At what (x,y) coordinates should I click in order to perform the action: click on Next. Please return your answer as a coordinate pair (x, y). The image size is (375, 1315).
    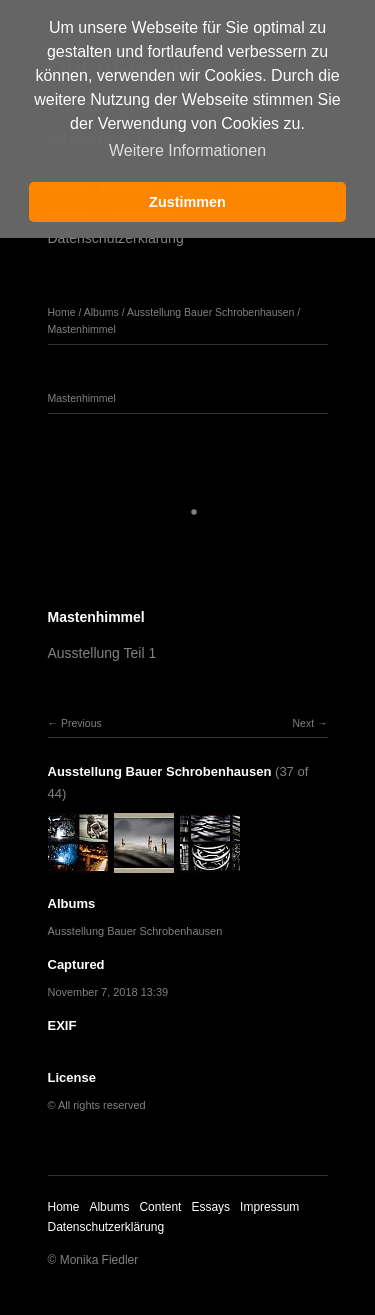
    Looking at the image, I should click on (303, 723).